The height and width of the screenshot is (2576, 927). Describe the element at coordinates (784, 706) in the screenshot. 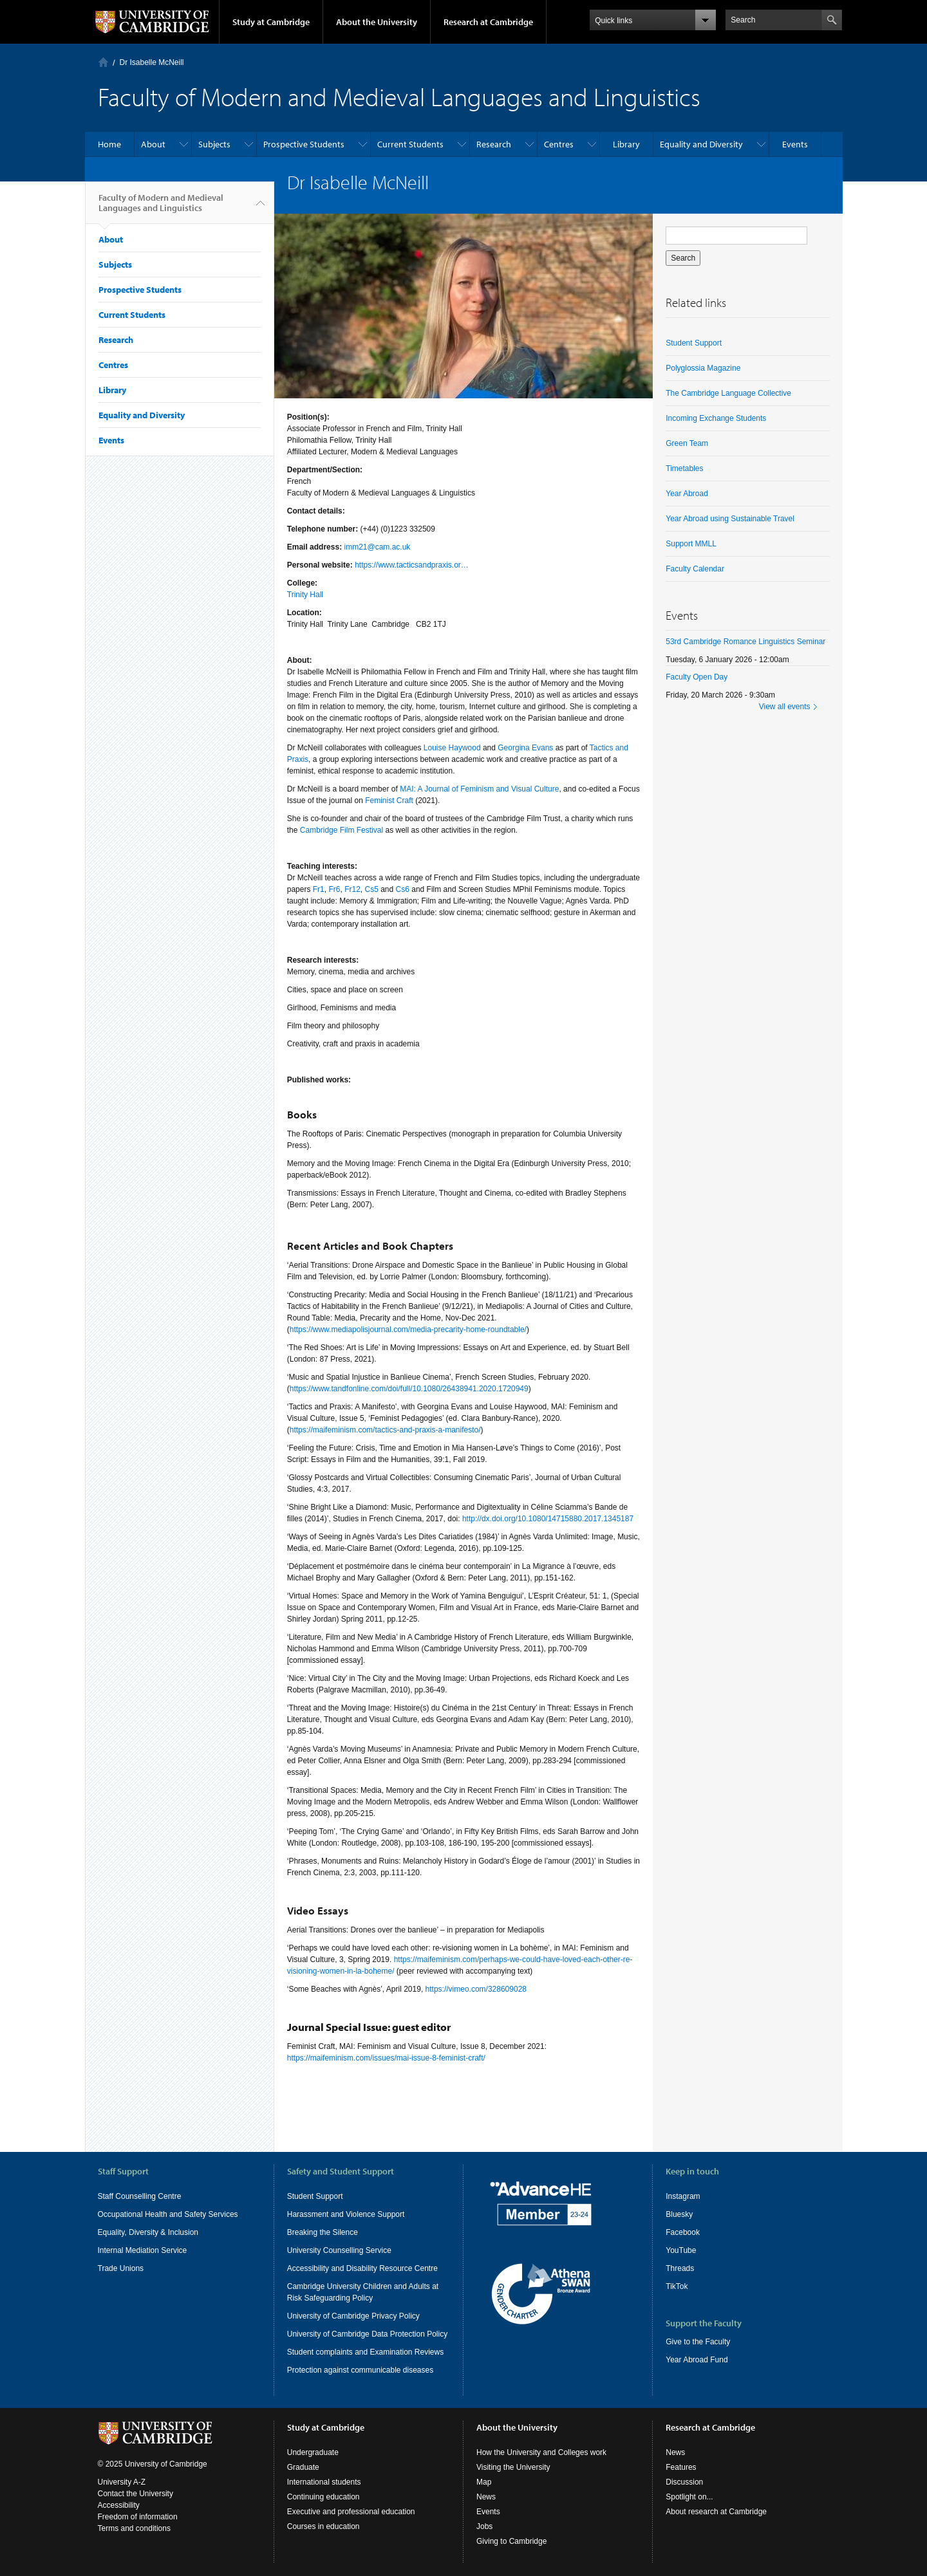

I see `View all events` at that location.